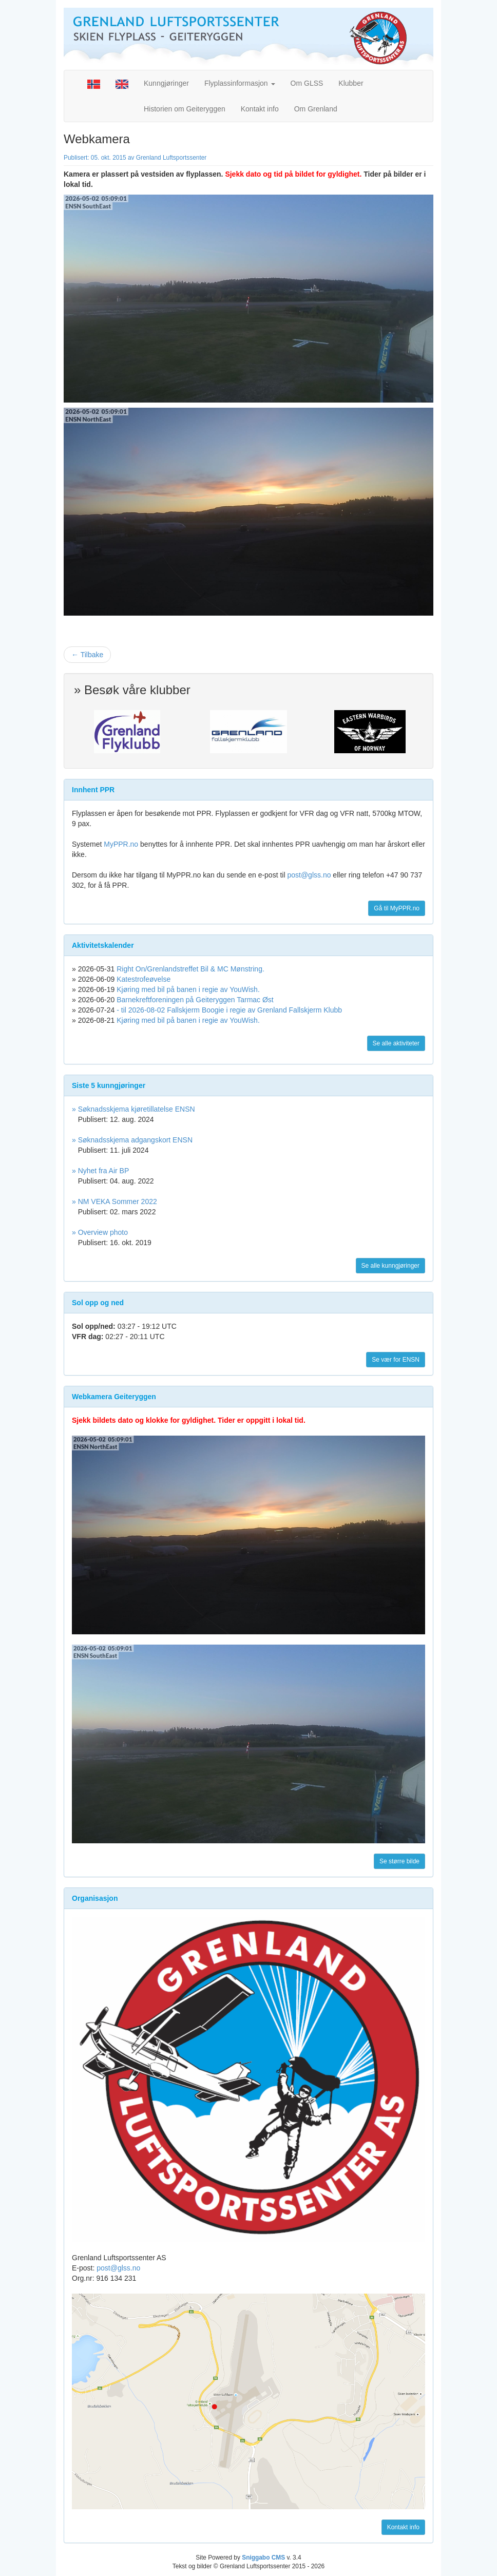 This screenshot has height=2576, width=497. What do you see at coordinates (307, 83) in the screenshot?
I see `Om GLSS` at bounding box center [307, 83].